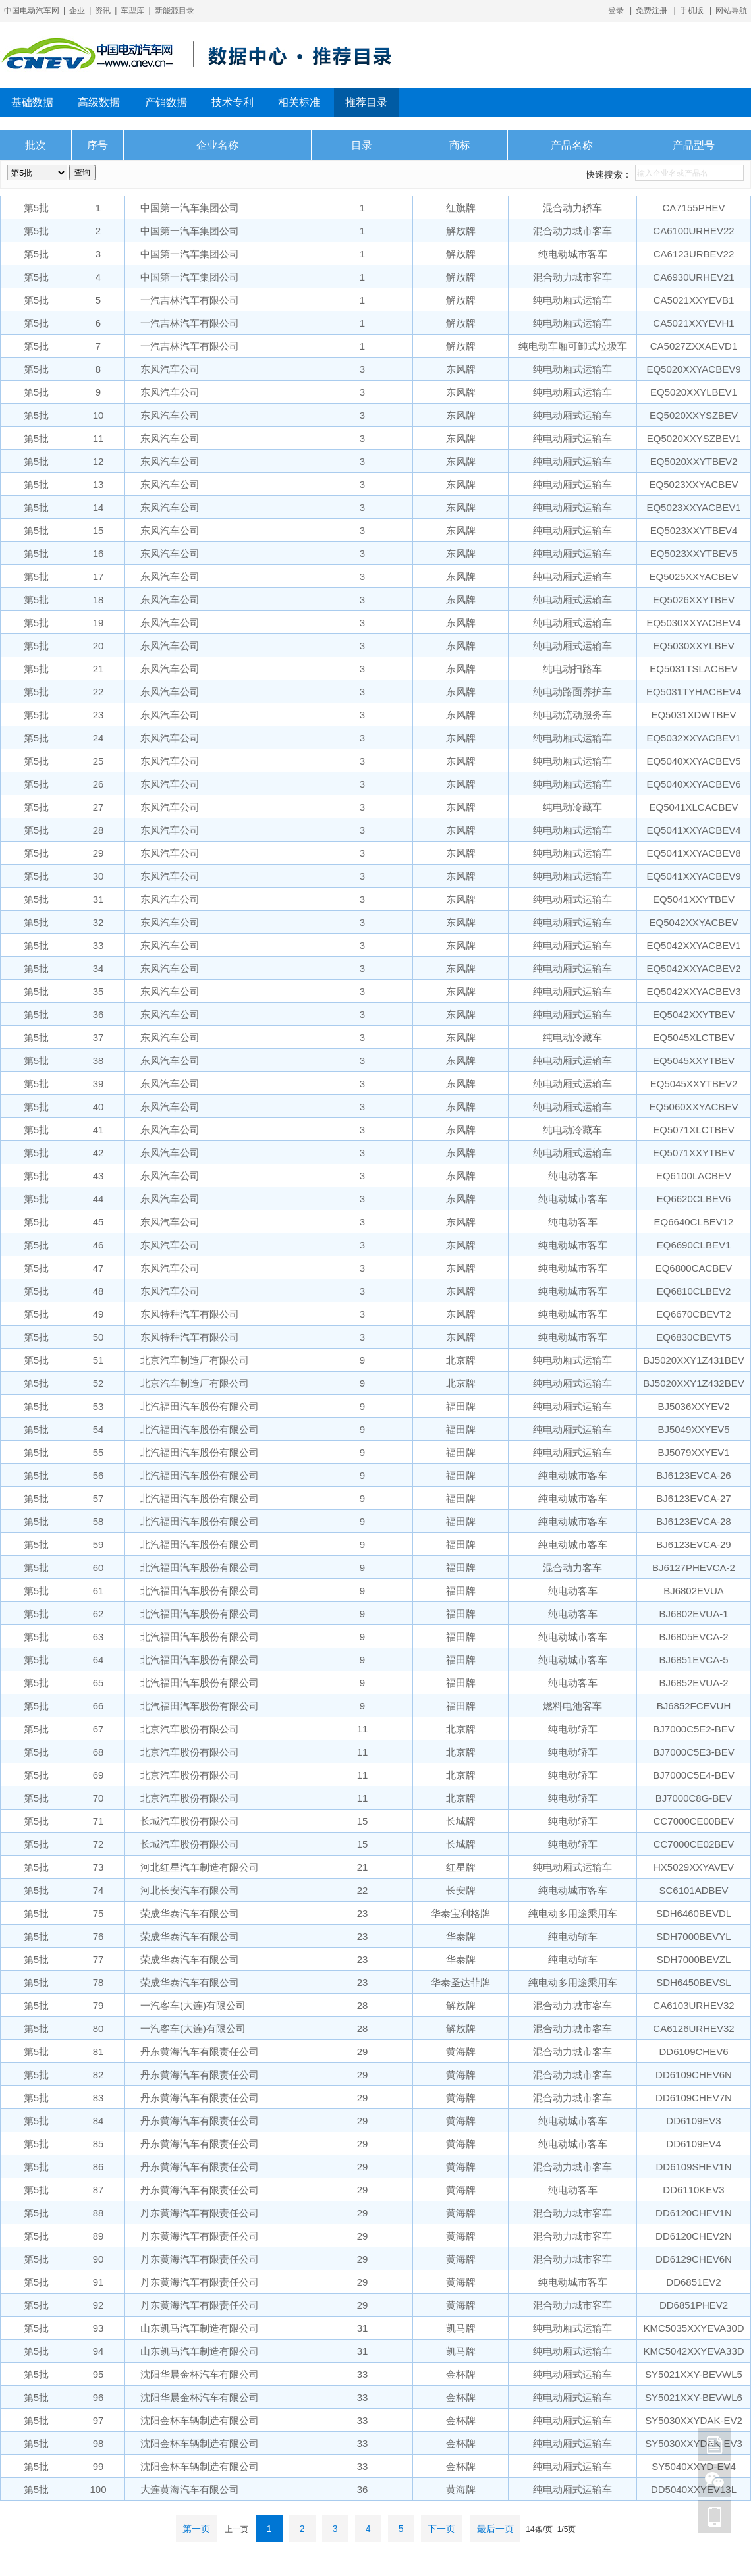 The image size is (751, 2576). Describe the element at coordinates (196, 2528) in the screenshot. I see `第一页` at that location.